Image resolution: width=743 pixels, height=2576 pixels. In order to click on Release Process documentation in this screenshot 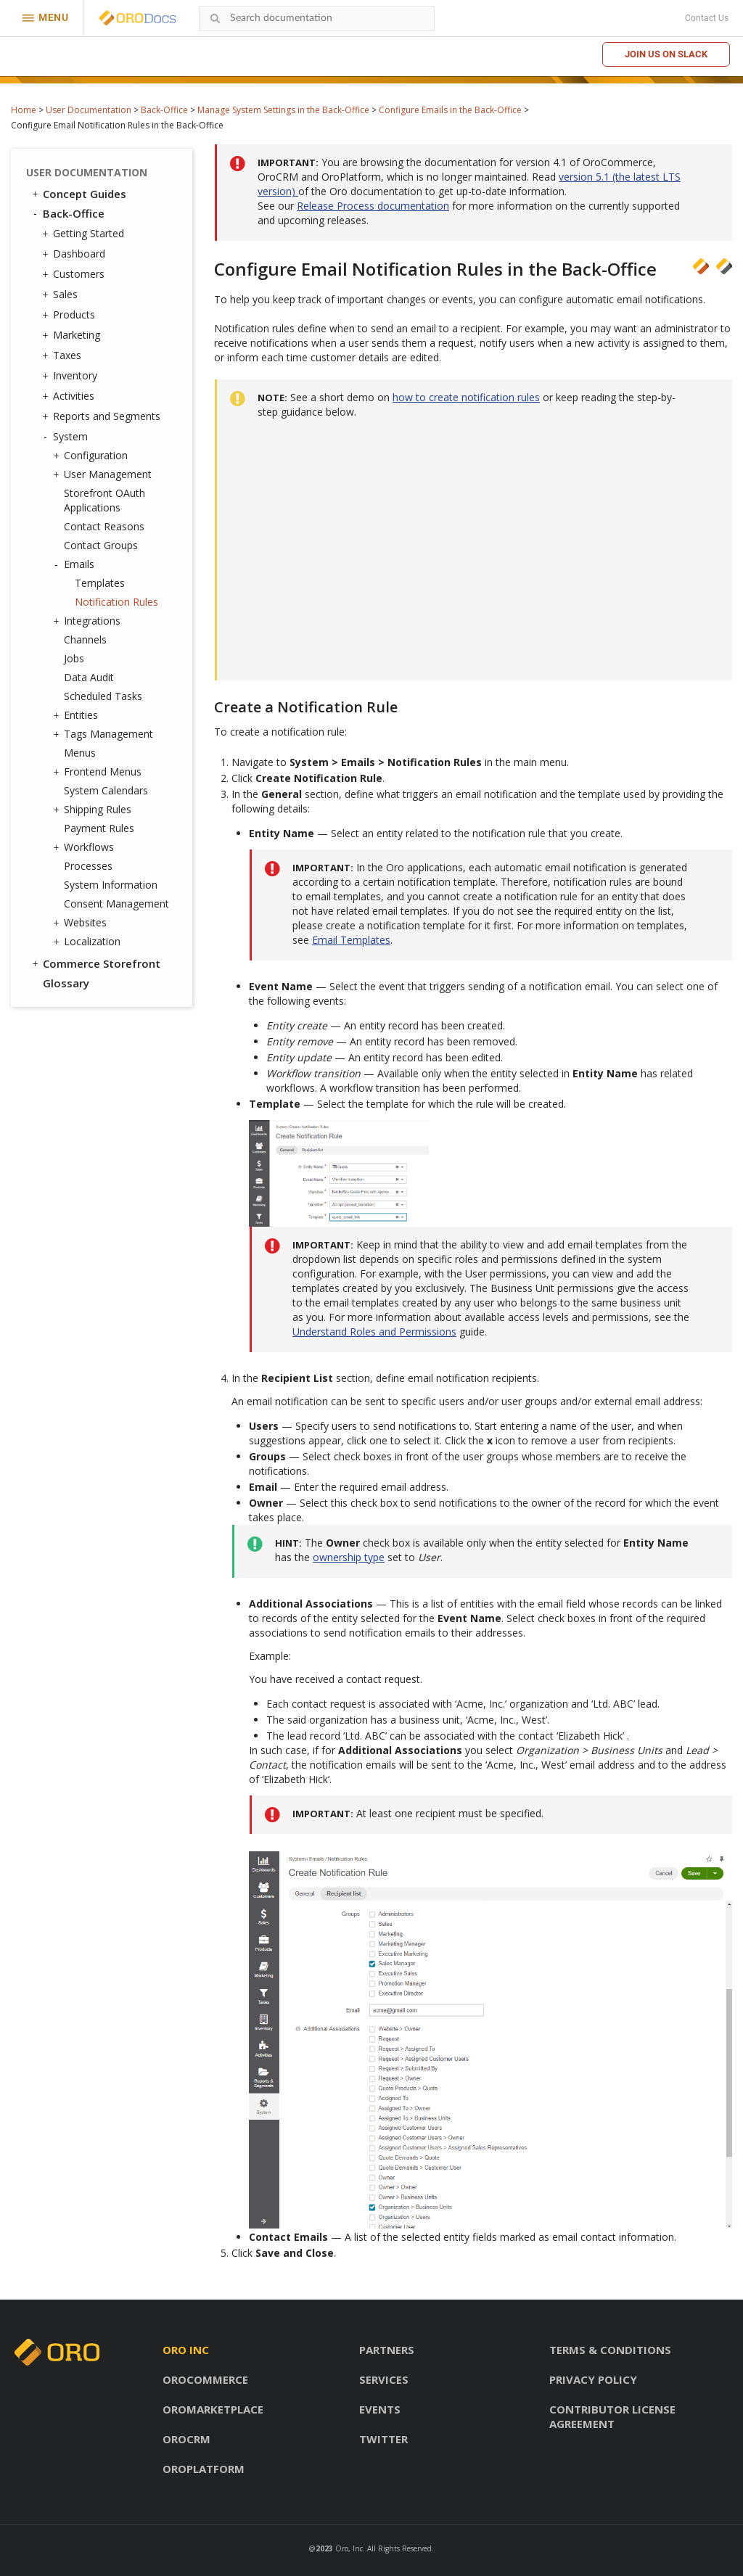, I will do `click(373, 206)`.